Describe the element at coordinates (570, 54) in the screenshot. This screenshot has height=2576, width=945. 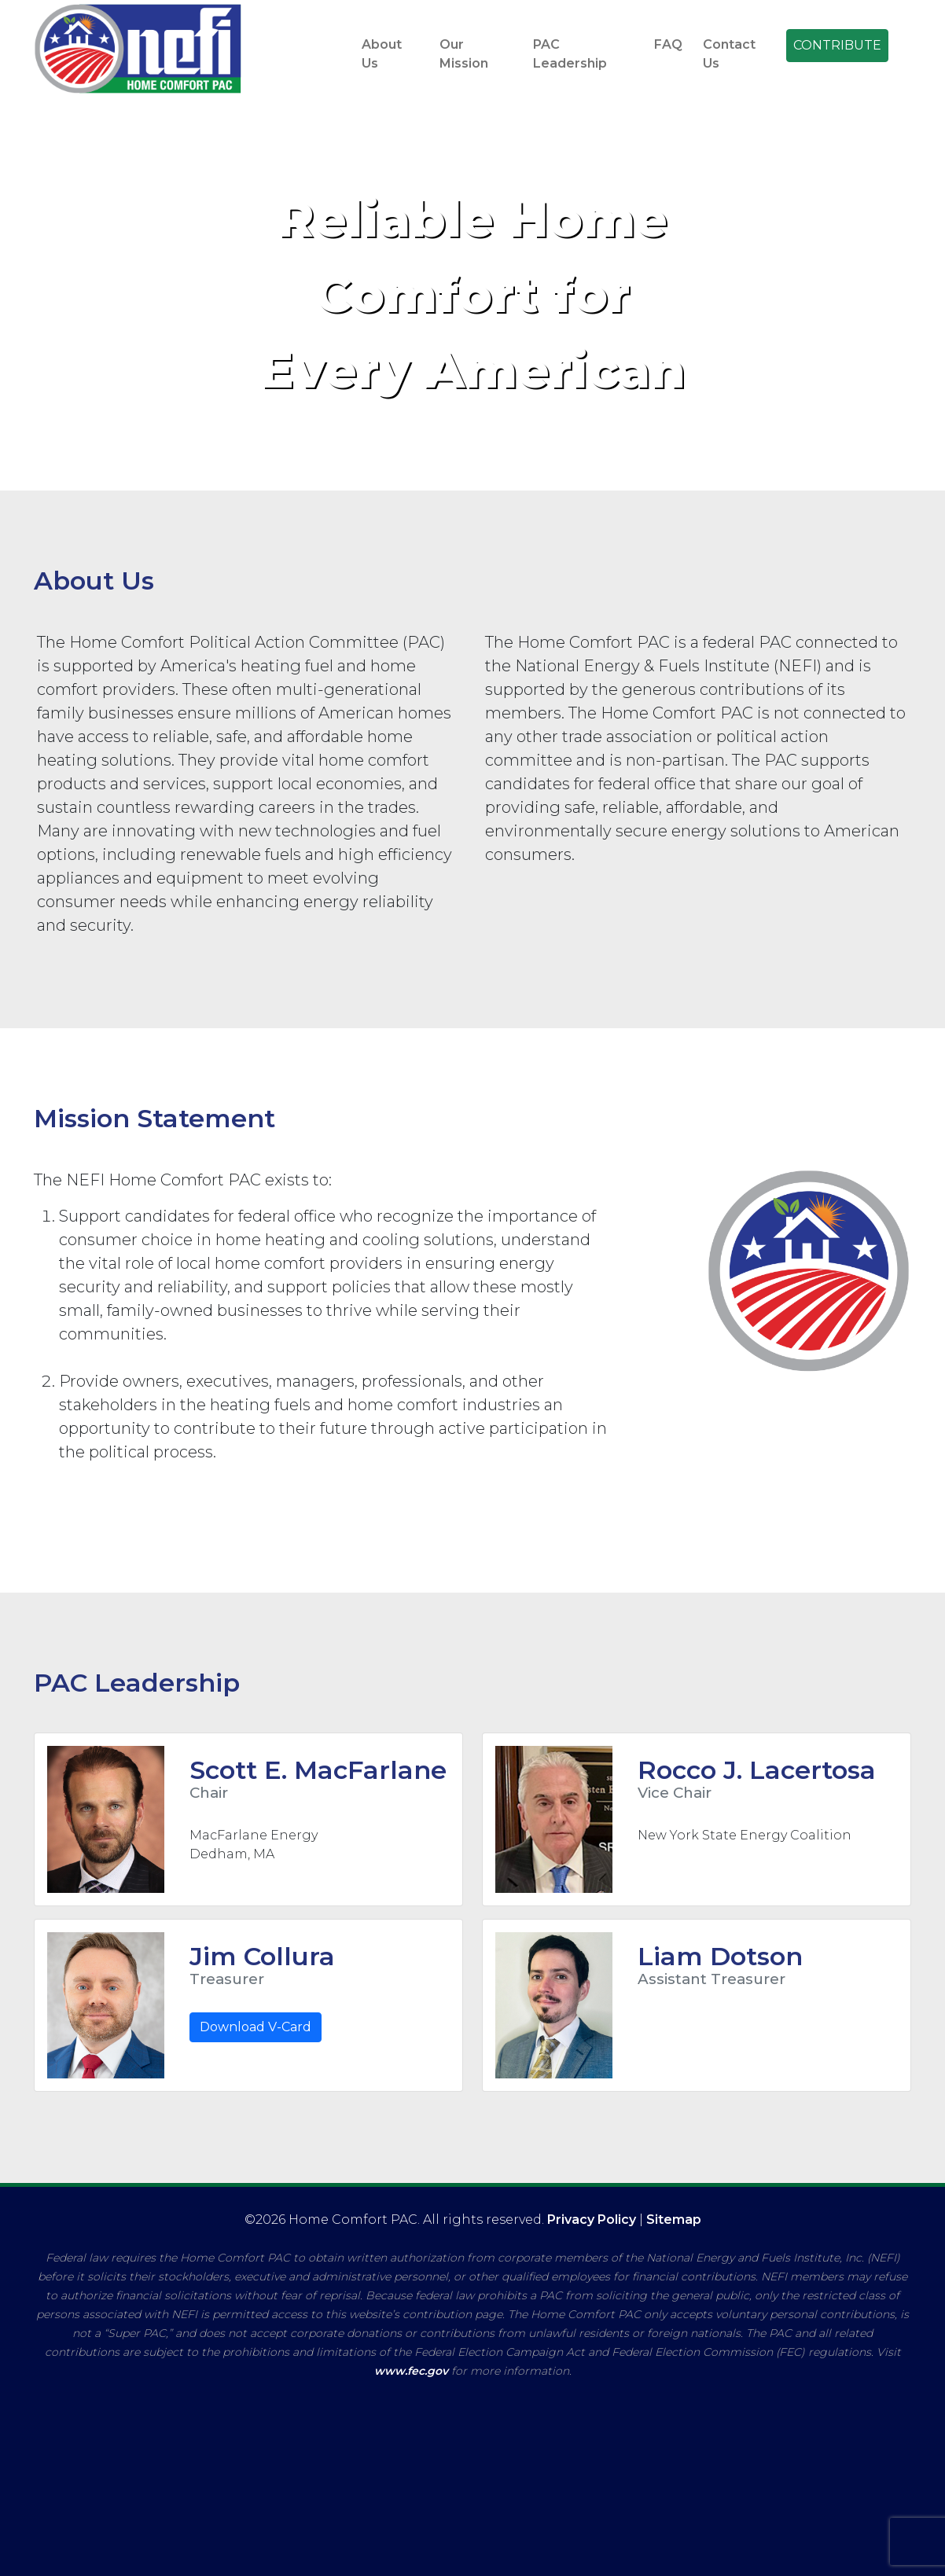
I see `PAC Leadership` at that location.